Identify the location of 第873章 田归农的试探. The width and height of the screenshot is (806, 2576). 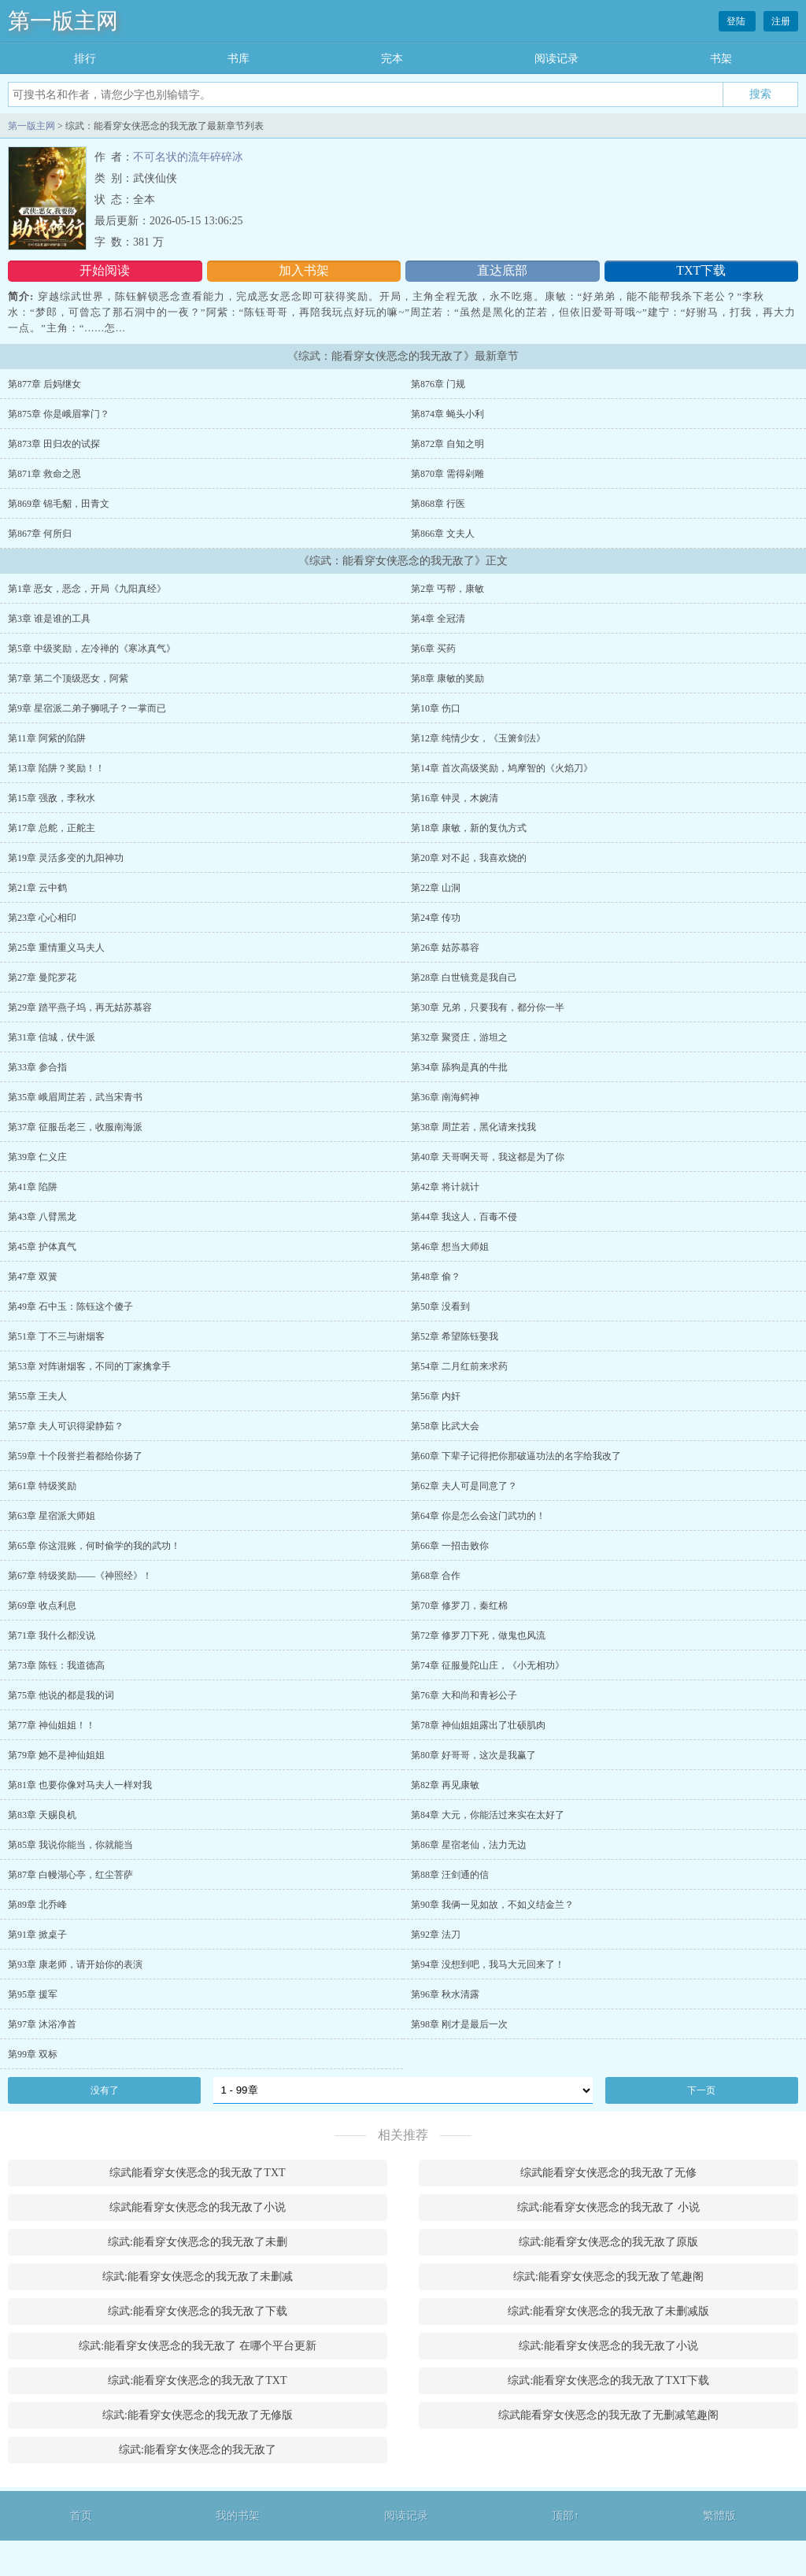
(54, 443).